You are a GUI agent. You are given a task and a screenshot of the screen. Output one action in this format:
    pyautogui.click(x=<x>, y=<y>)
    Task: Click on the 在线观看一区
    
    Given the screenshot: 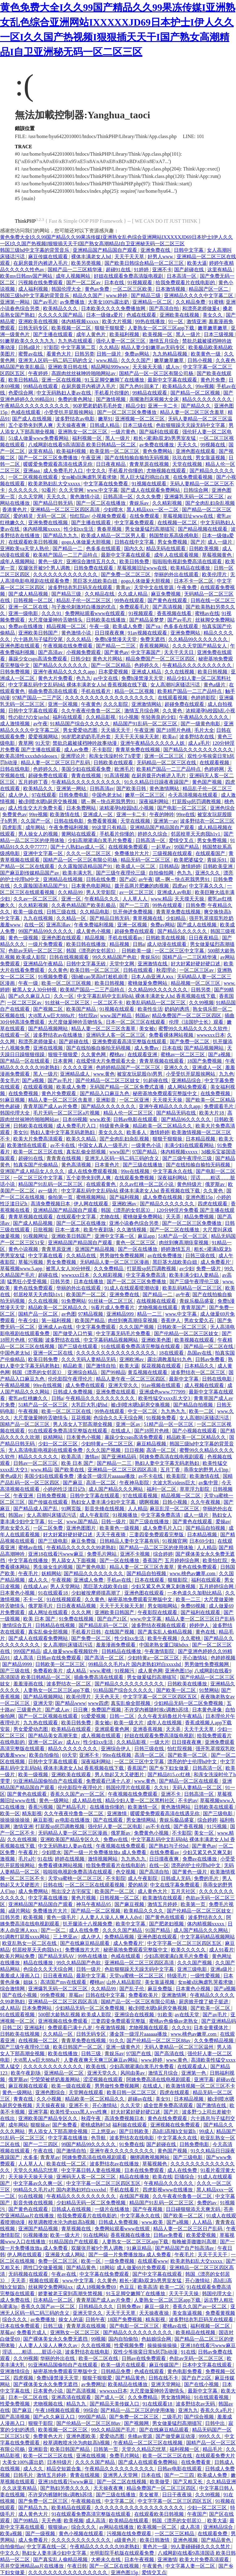 What is the action you would take?
    pyautogui.click(x=15, y=1035)
    